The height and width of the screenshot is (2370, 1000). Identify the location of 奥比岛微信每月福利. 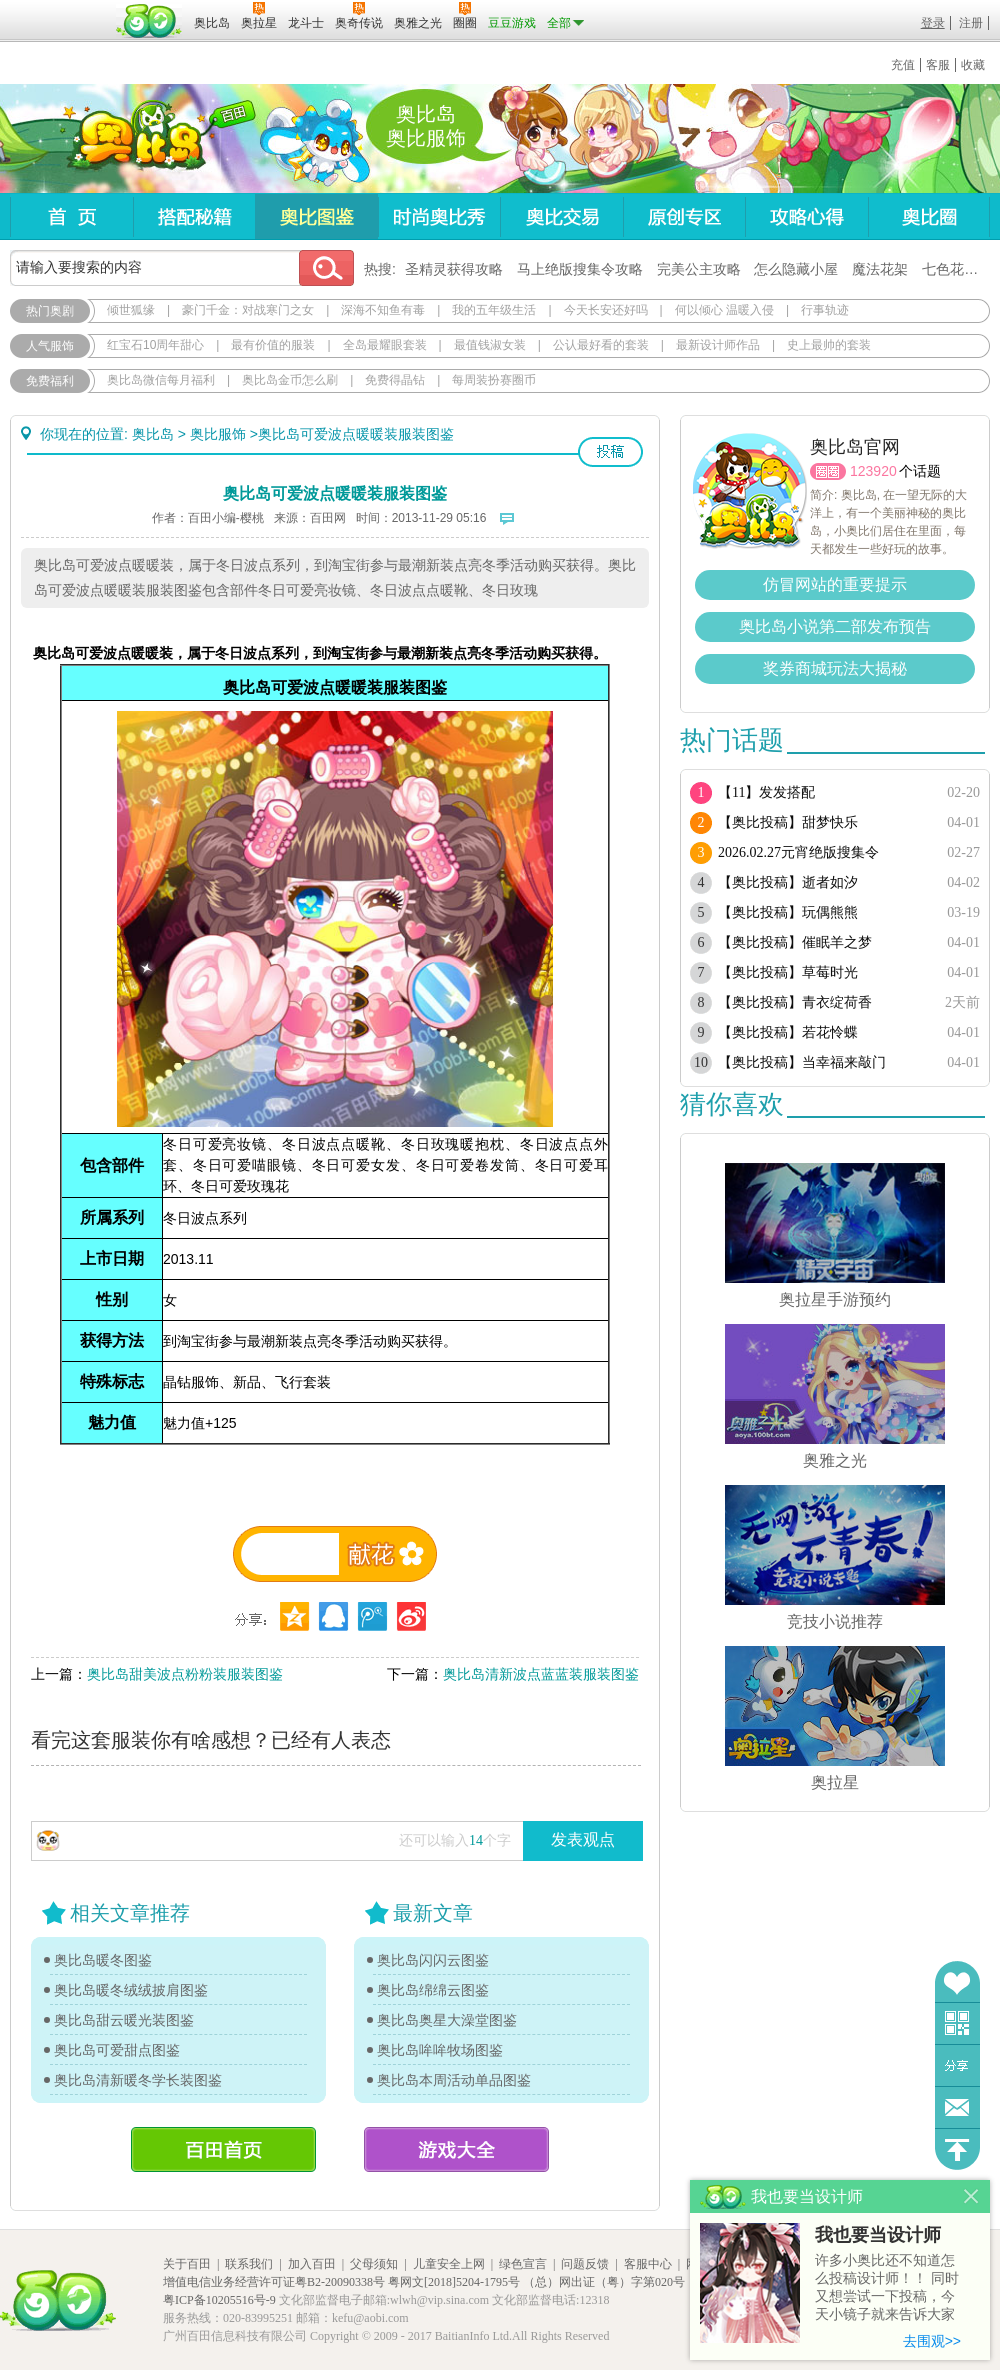
(161, 380).